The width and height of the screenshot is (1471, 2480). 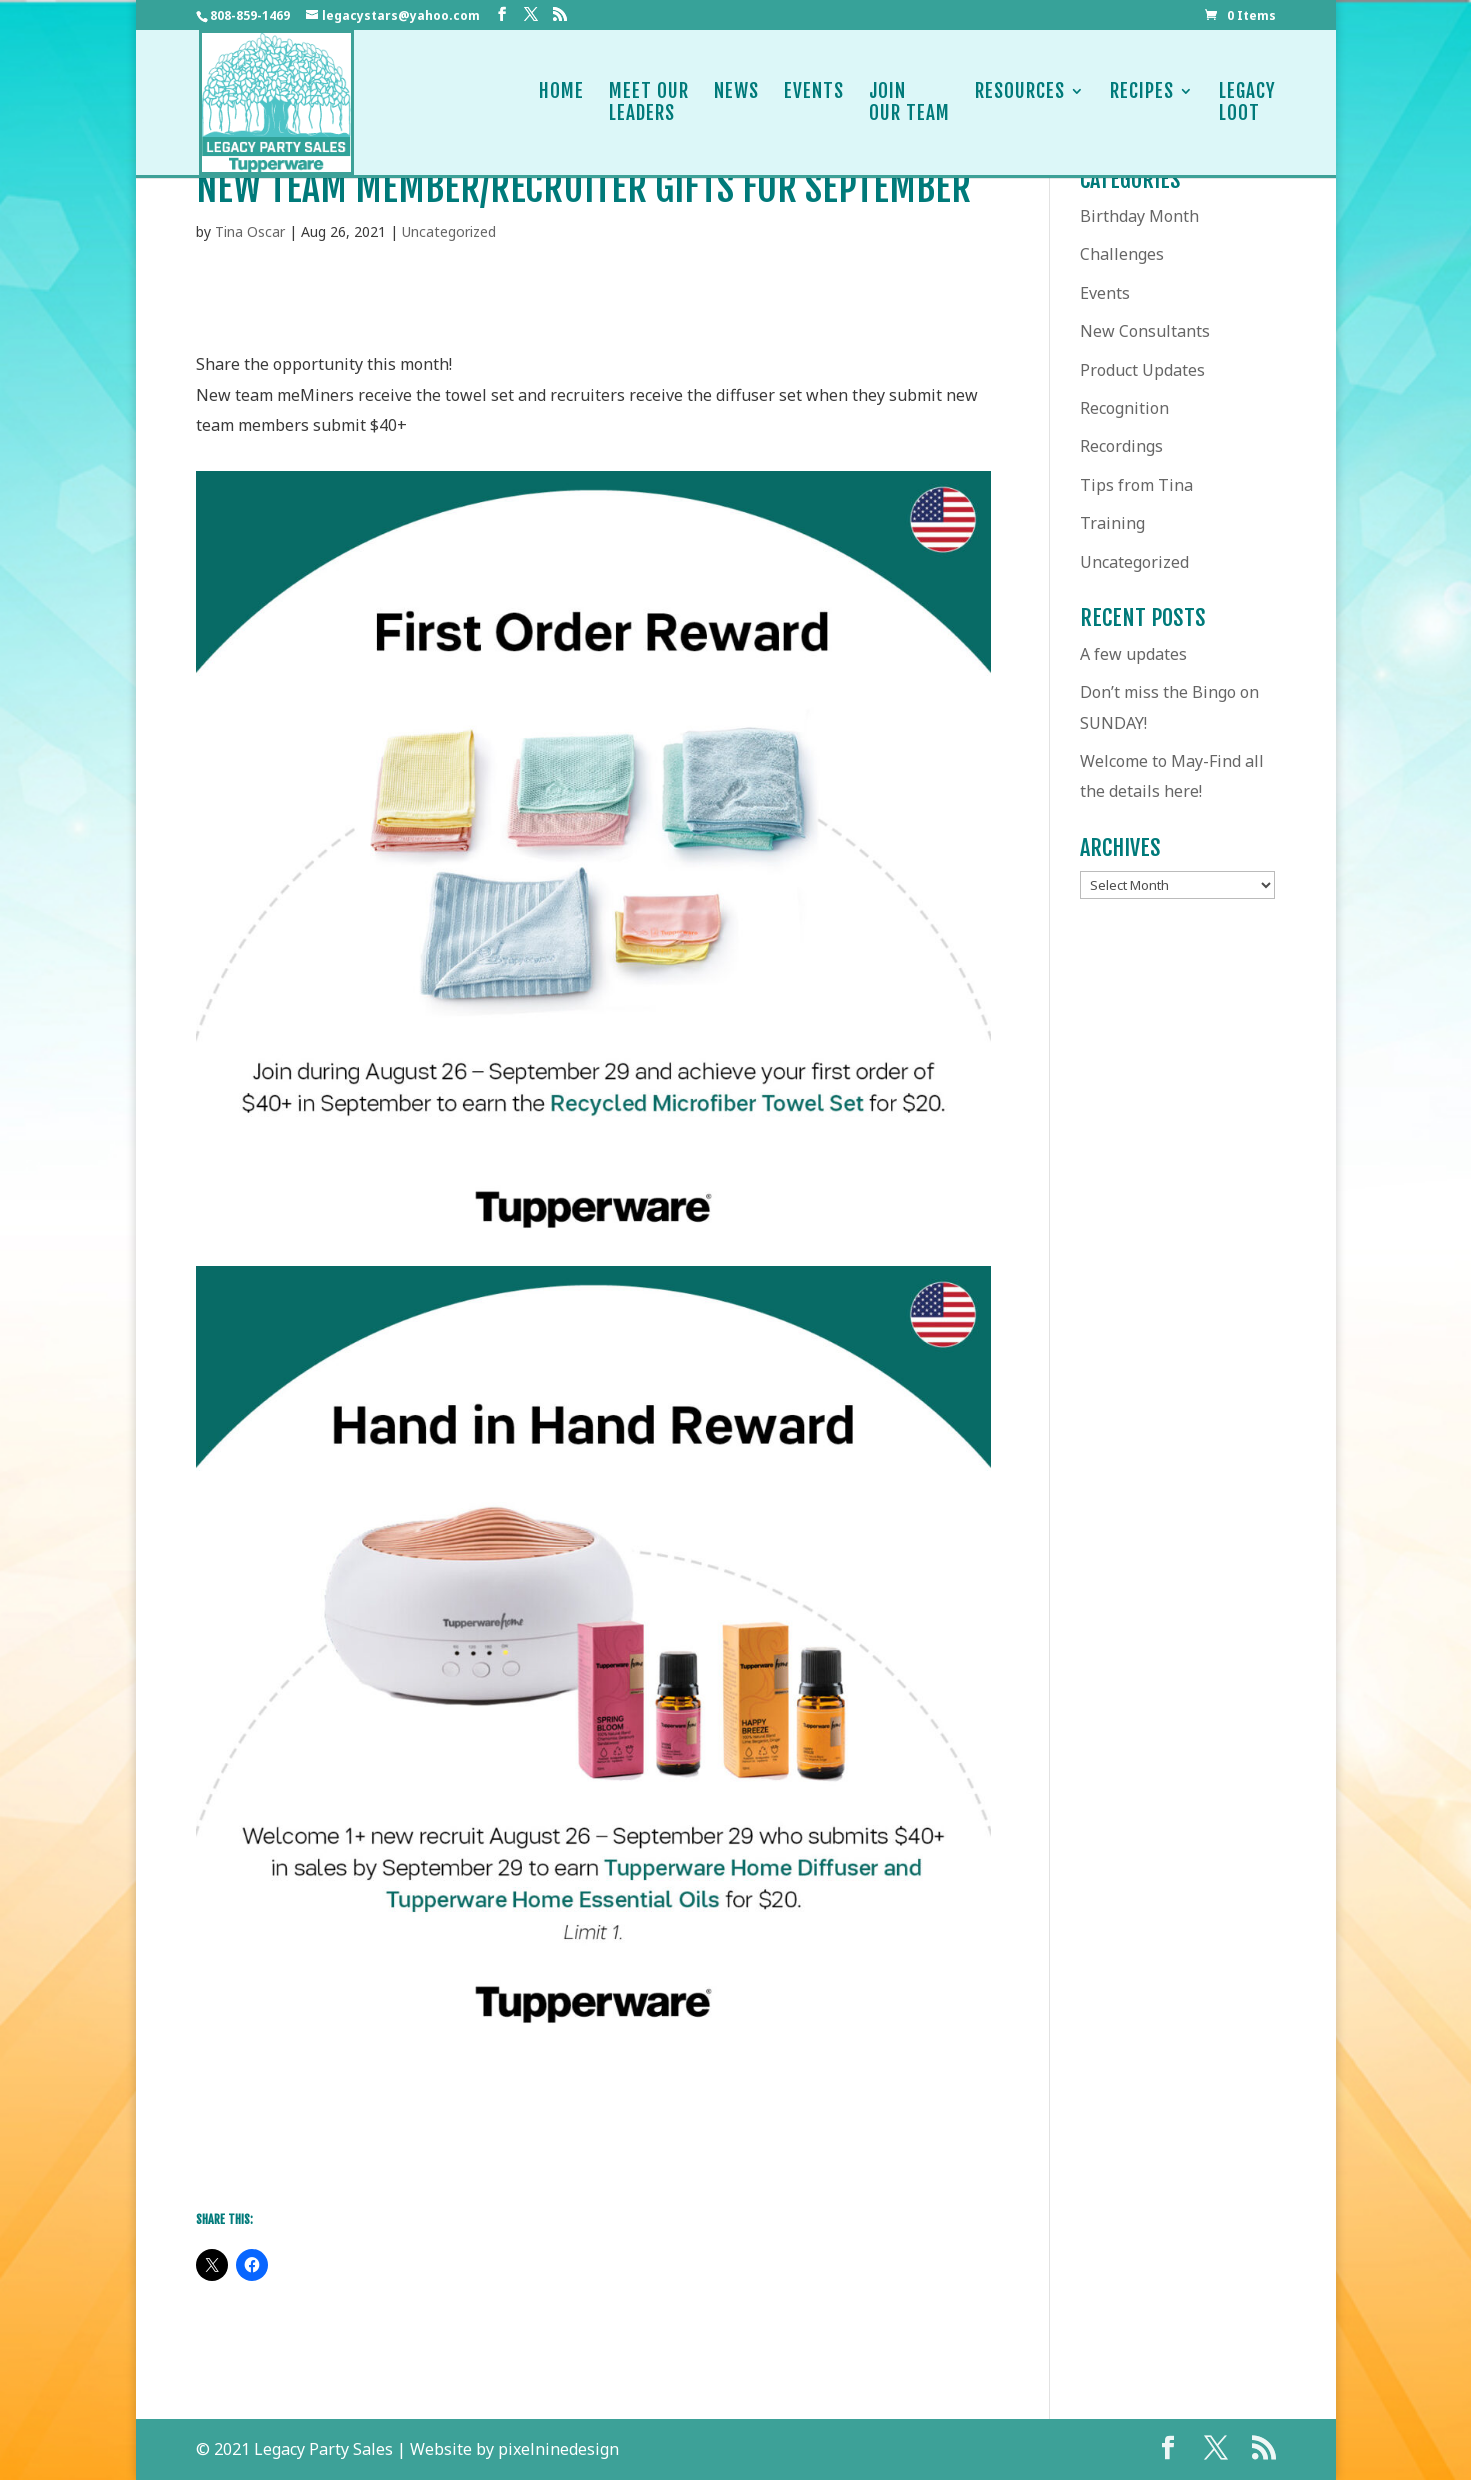 What do you see at coordinates (1124, 408) in the screenshot?
I see `Recognition` at bounding box center [1124, 408].